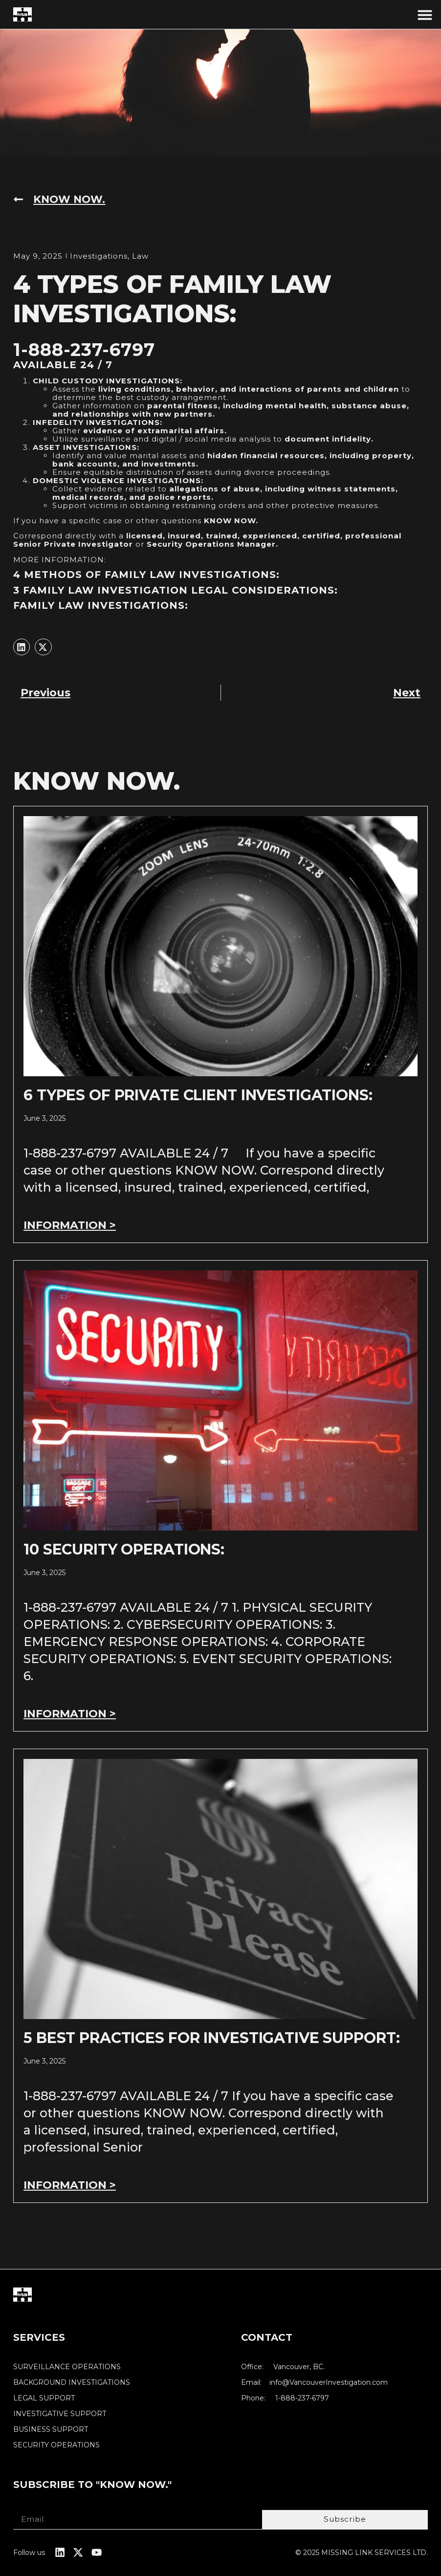 The height and width of the screenshot is (2576, 441). What do you see at coordinates (146, 575) in the screenshot?
I see `4 METHODS OF FAMILY LAW INVESTIGATIONS:` at bounding box center [146, 575].